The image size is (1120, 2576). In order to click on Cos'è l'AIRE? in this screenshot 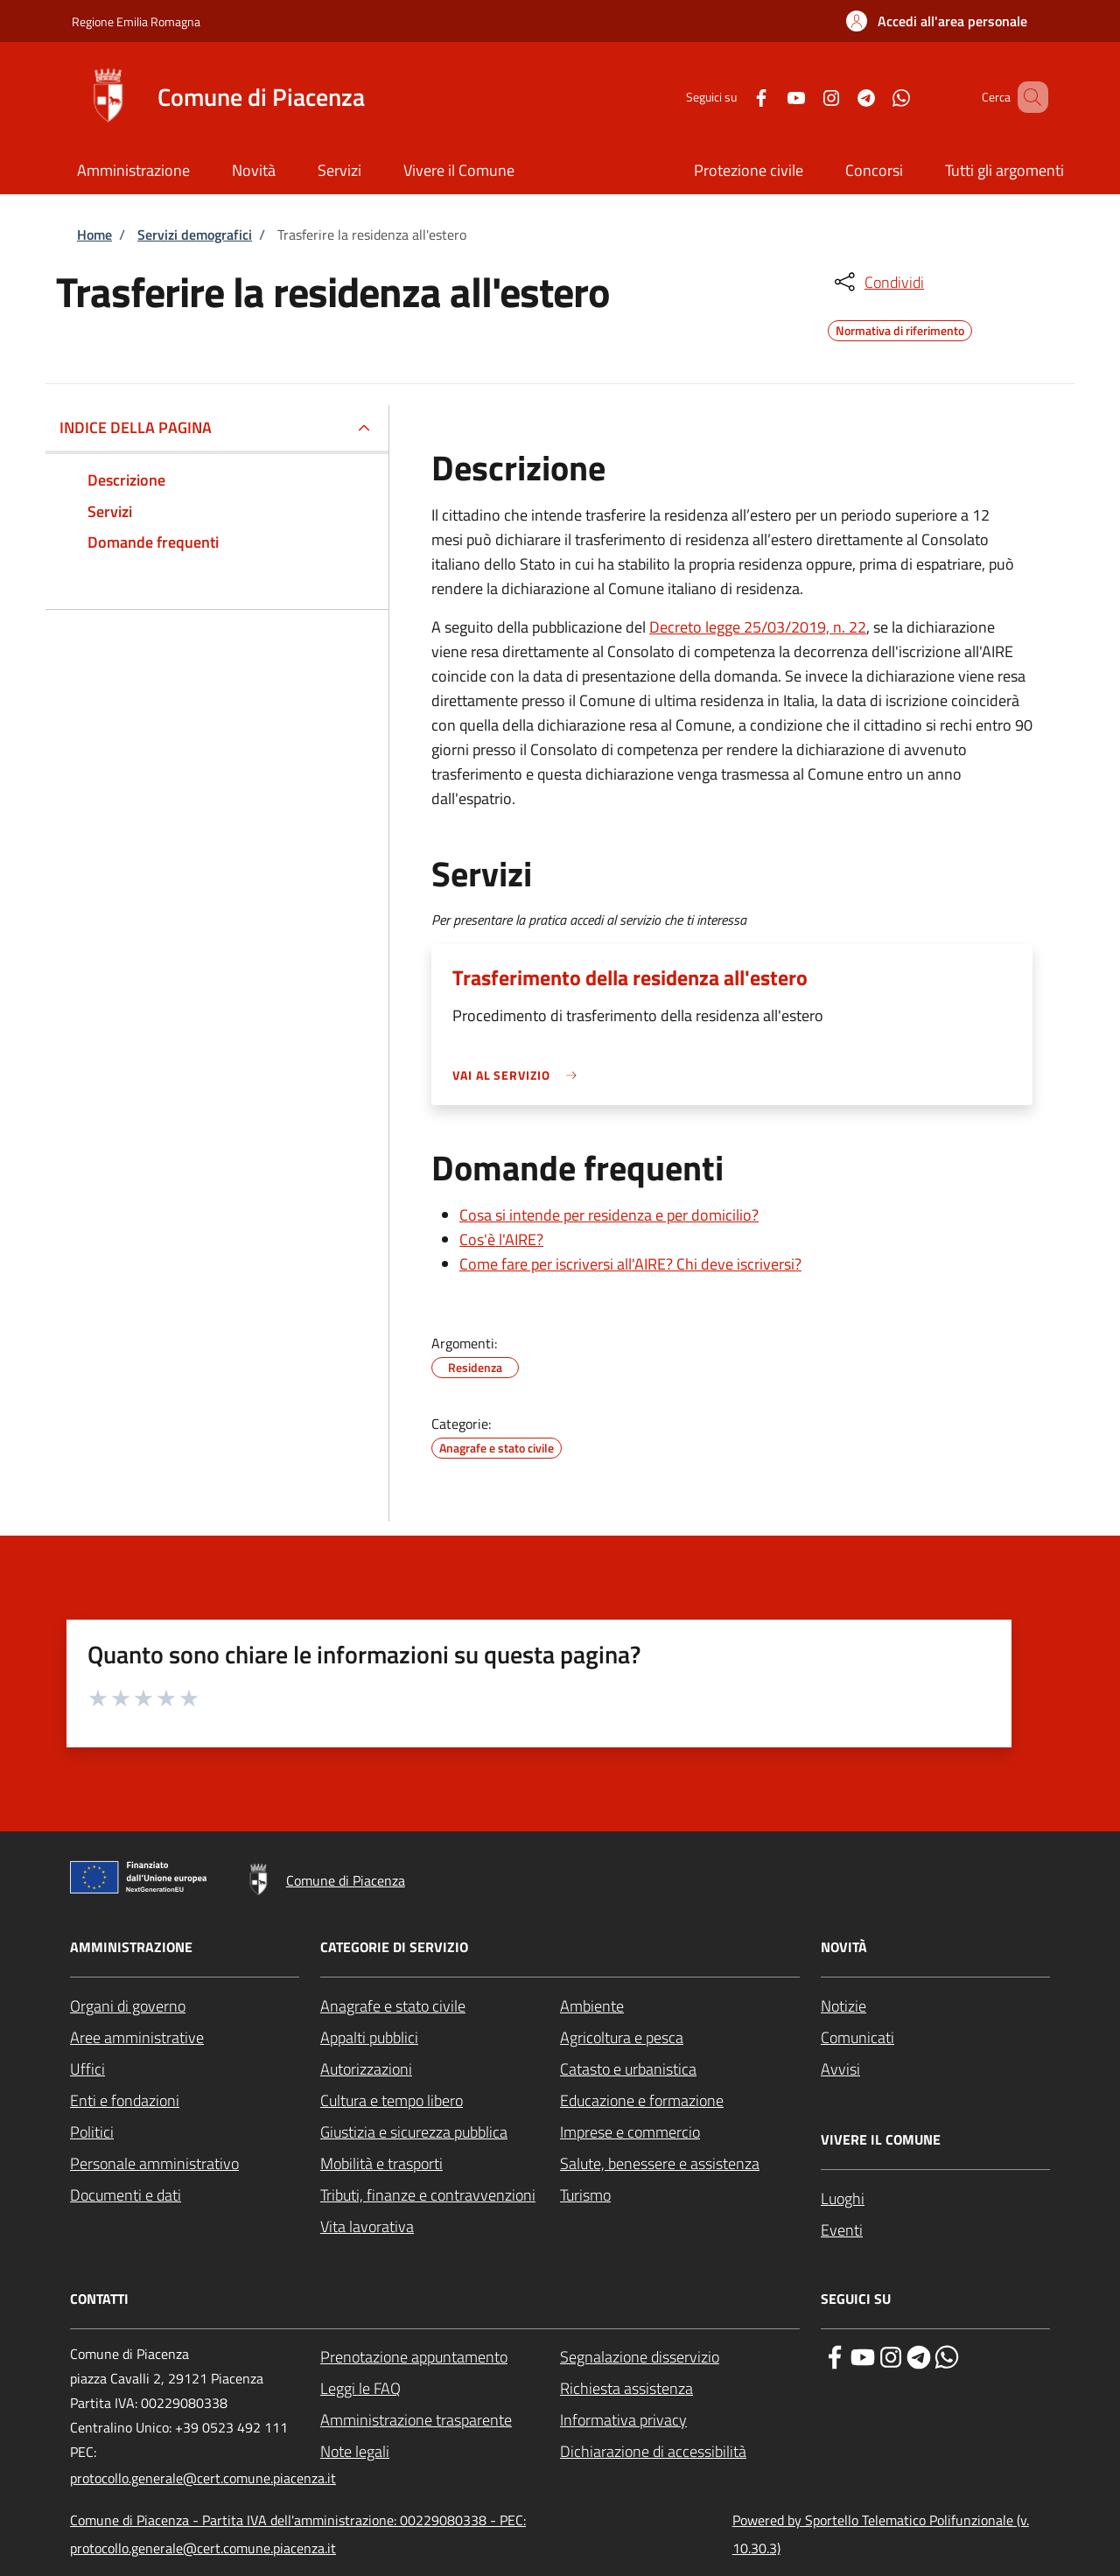, I will do `click(501, 1239)`.